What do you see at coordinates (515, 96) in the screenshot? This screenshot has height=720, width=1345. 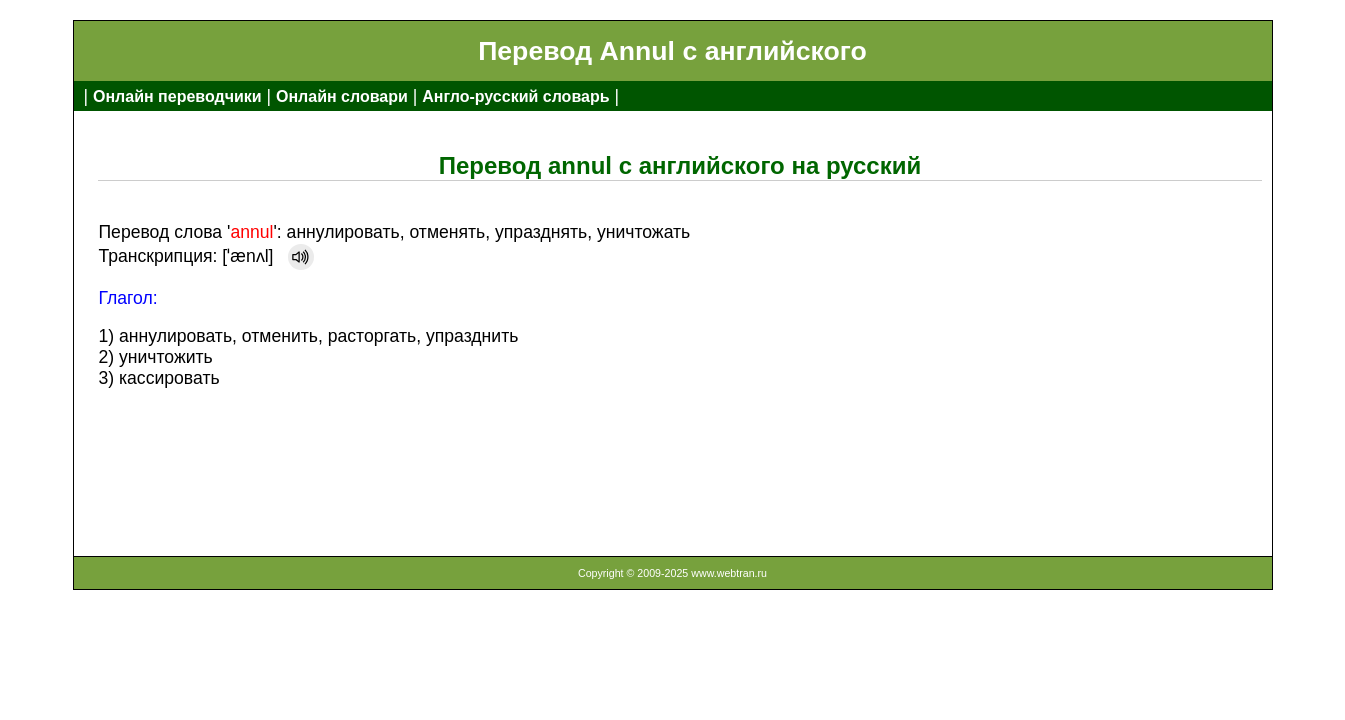 I see `Англо-русский словарь` at bounding box center [515, 96].